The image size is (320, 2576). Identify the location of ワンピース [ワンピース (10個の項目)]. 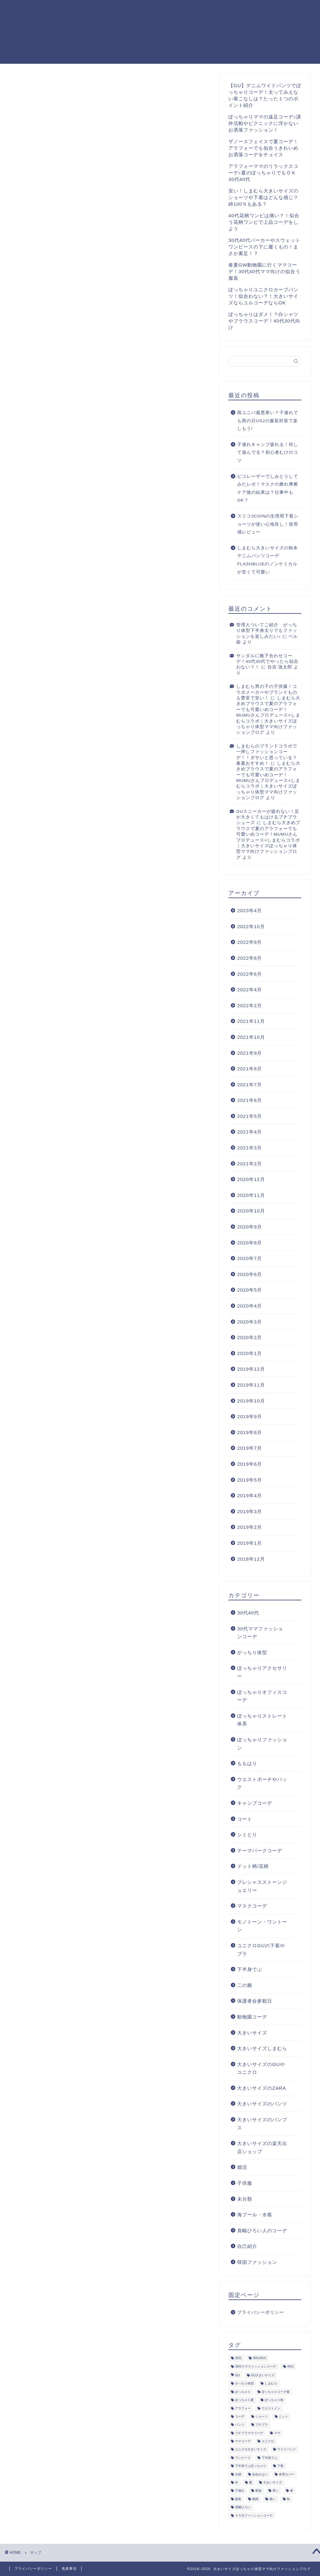
(243, 2457).